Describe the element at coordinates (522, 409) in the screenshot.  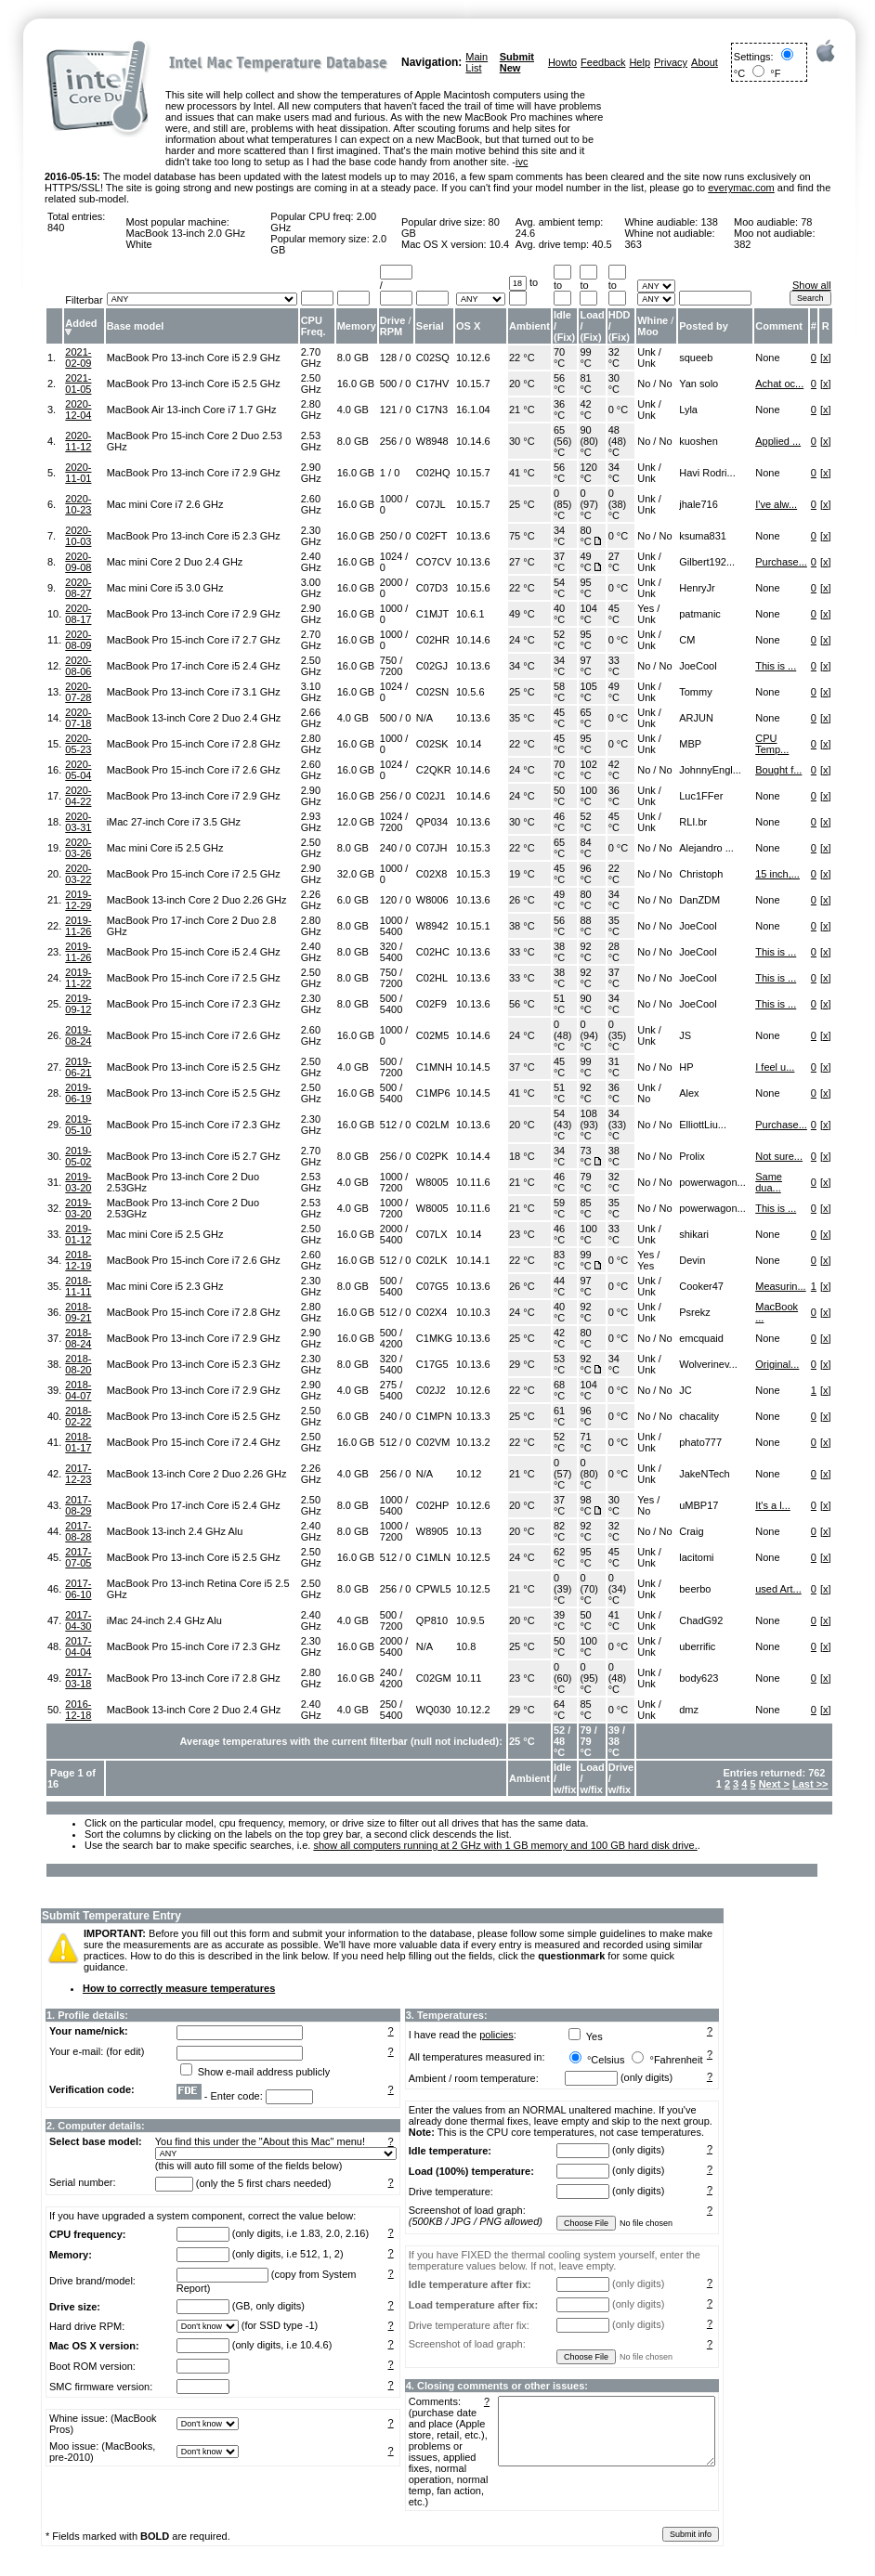
I see `21 °C` at that location.